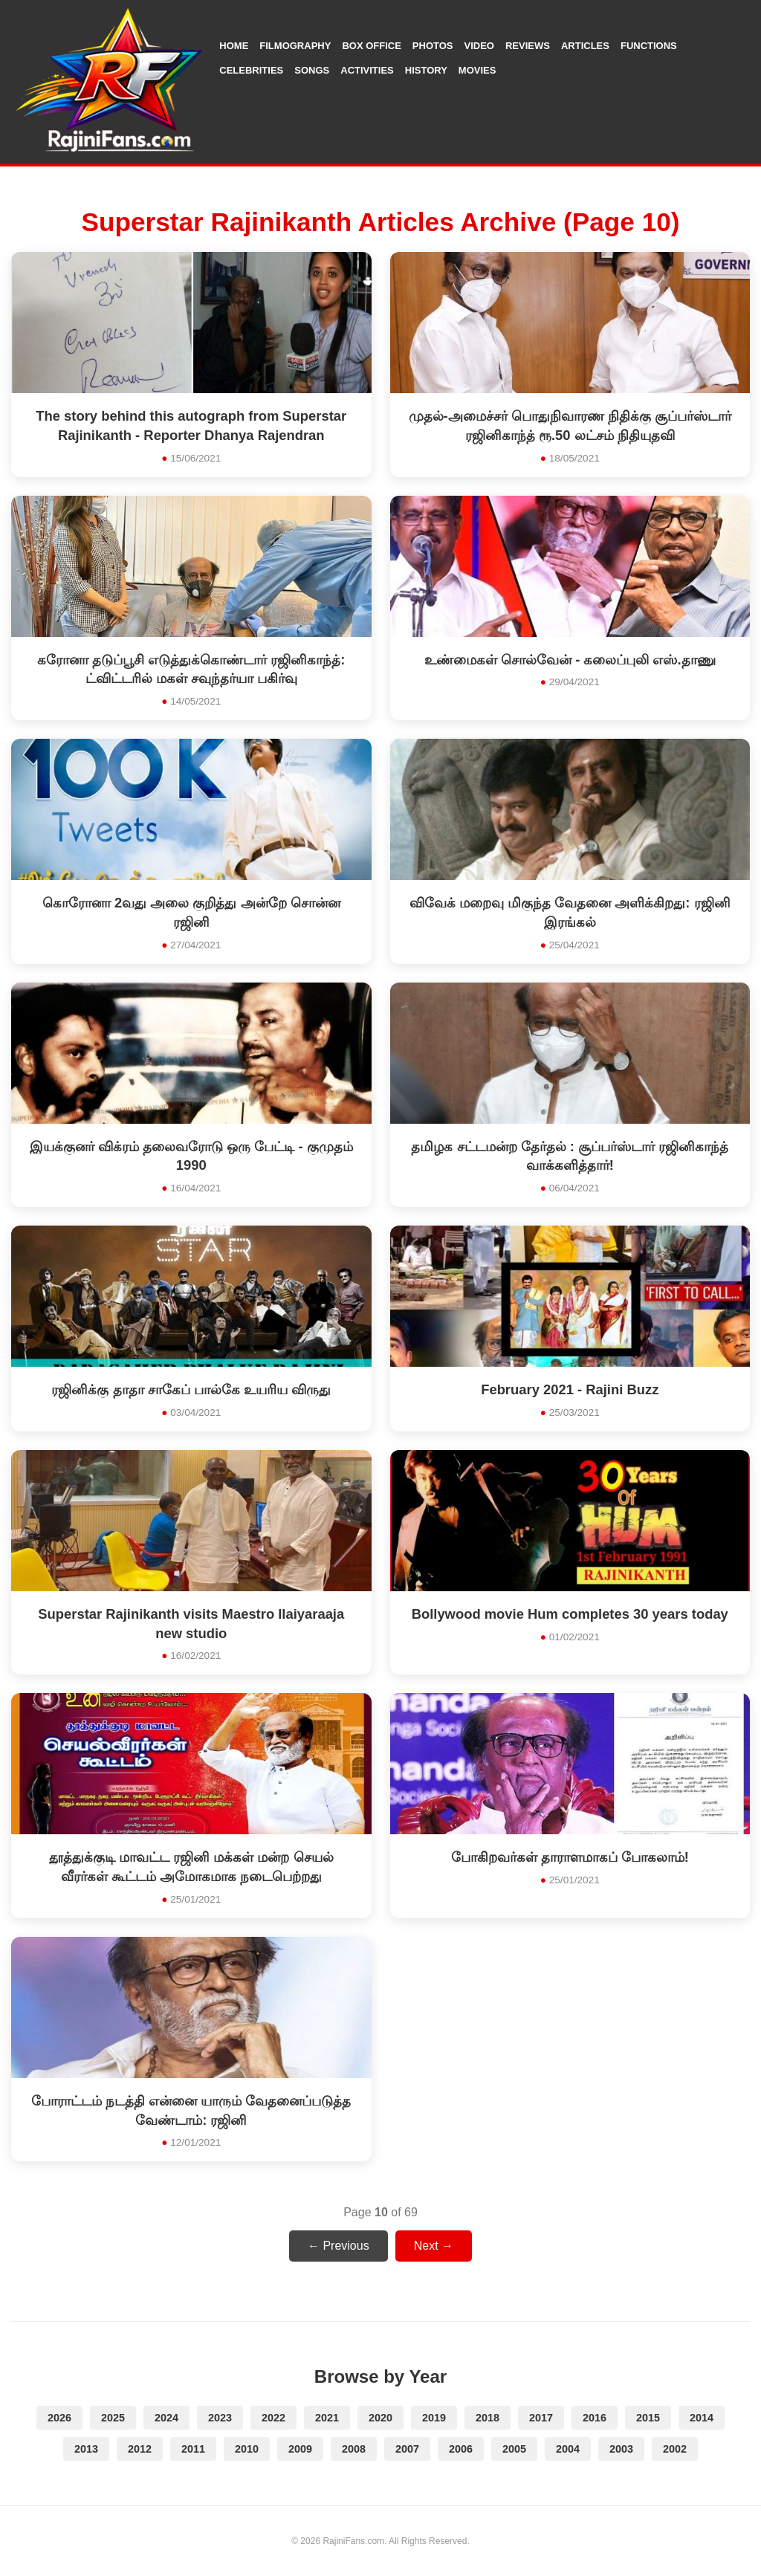 The height and width of the screenshot is (2576, 761). I want to click on Functions, so click(649, 45).